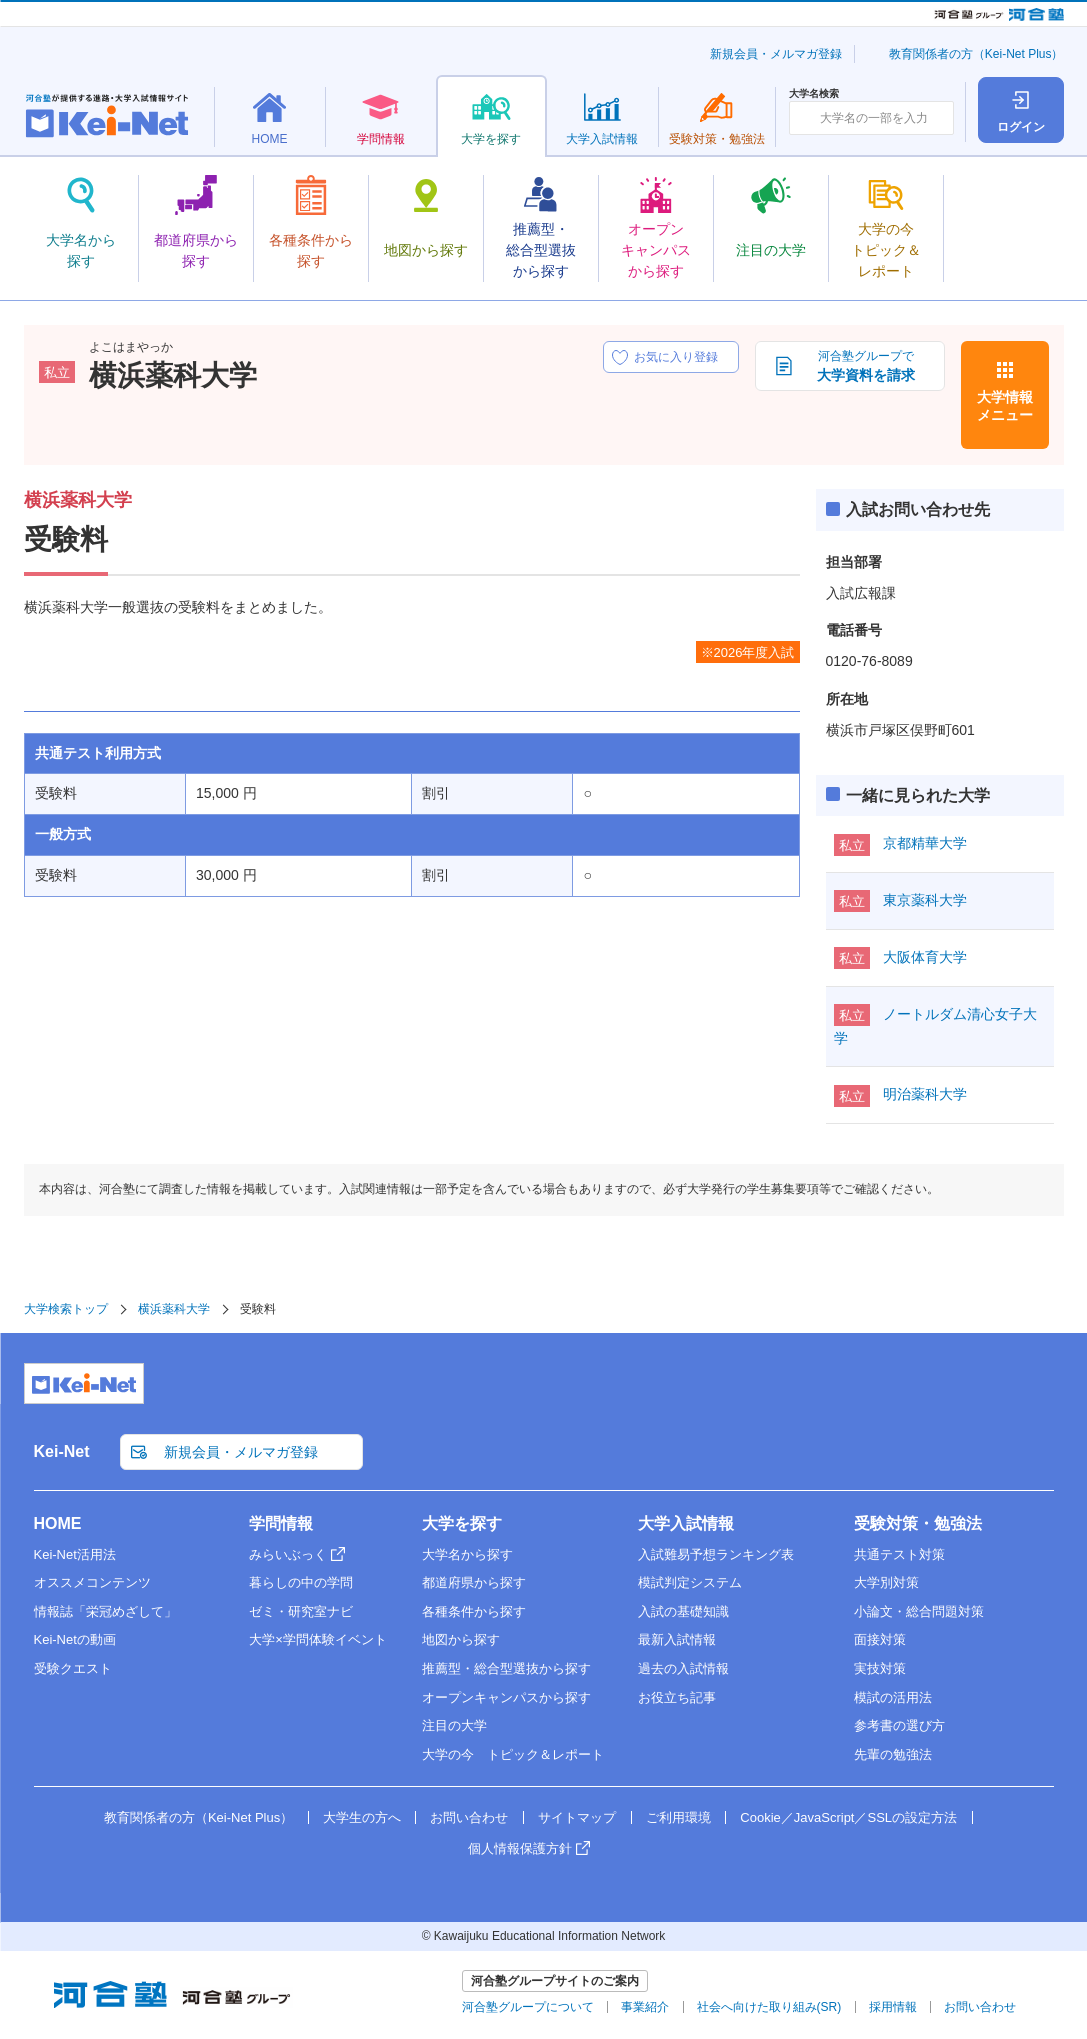  Describe the element at coordinates (893, 2007) in the screenshot. I see `採用情報` at that location.